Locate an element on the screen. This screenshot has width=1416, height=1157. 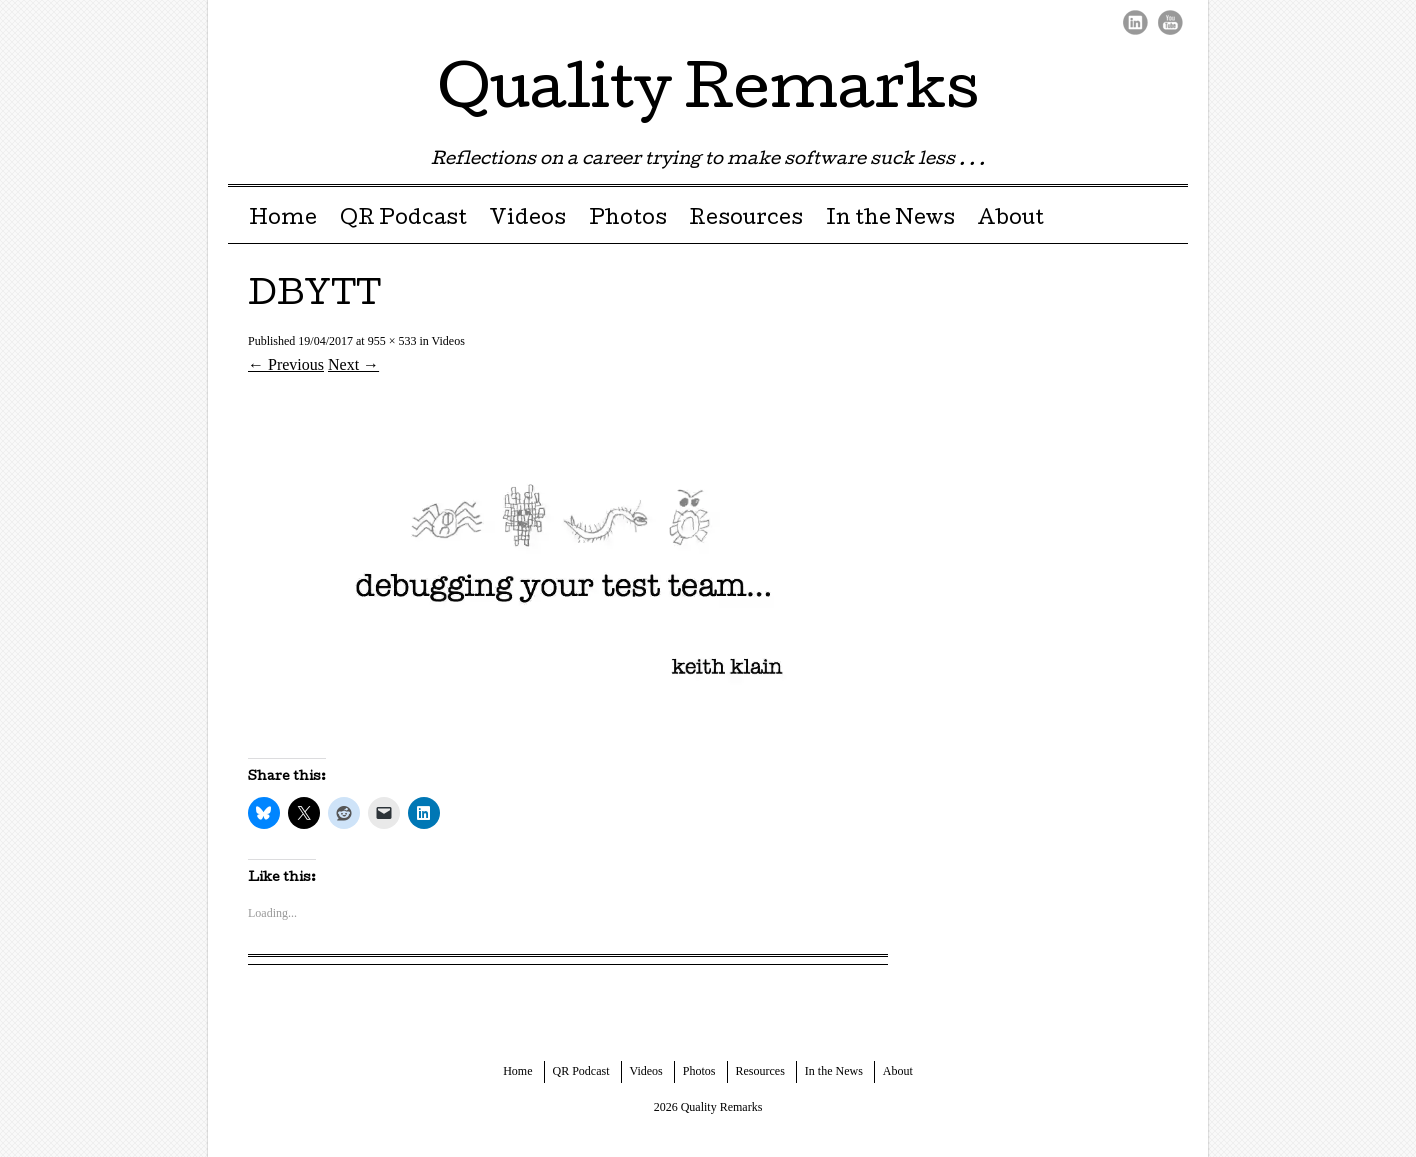
Videos is located at coordinates (527, 220).